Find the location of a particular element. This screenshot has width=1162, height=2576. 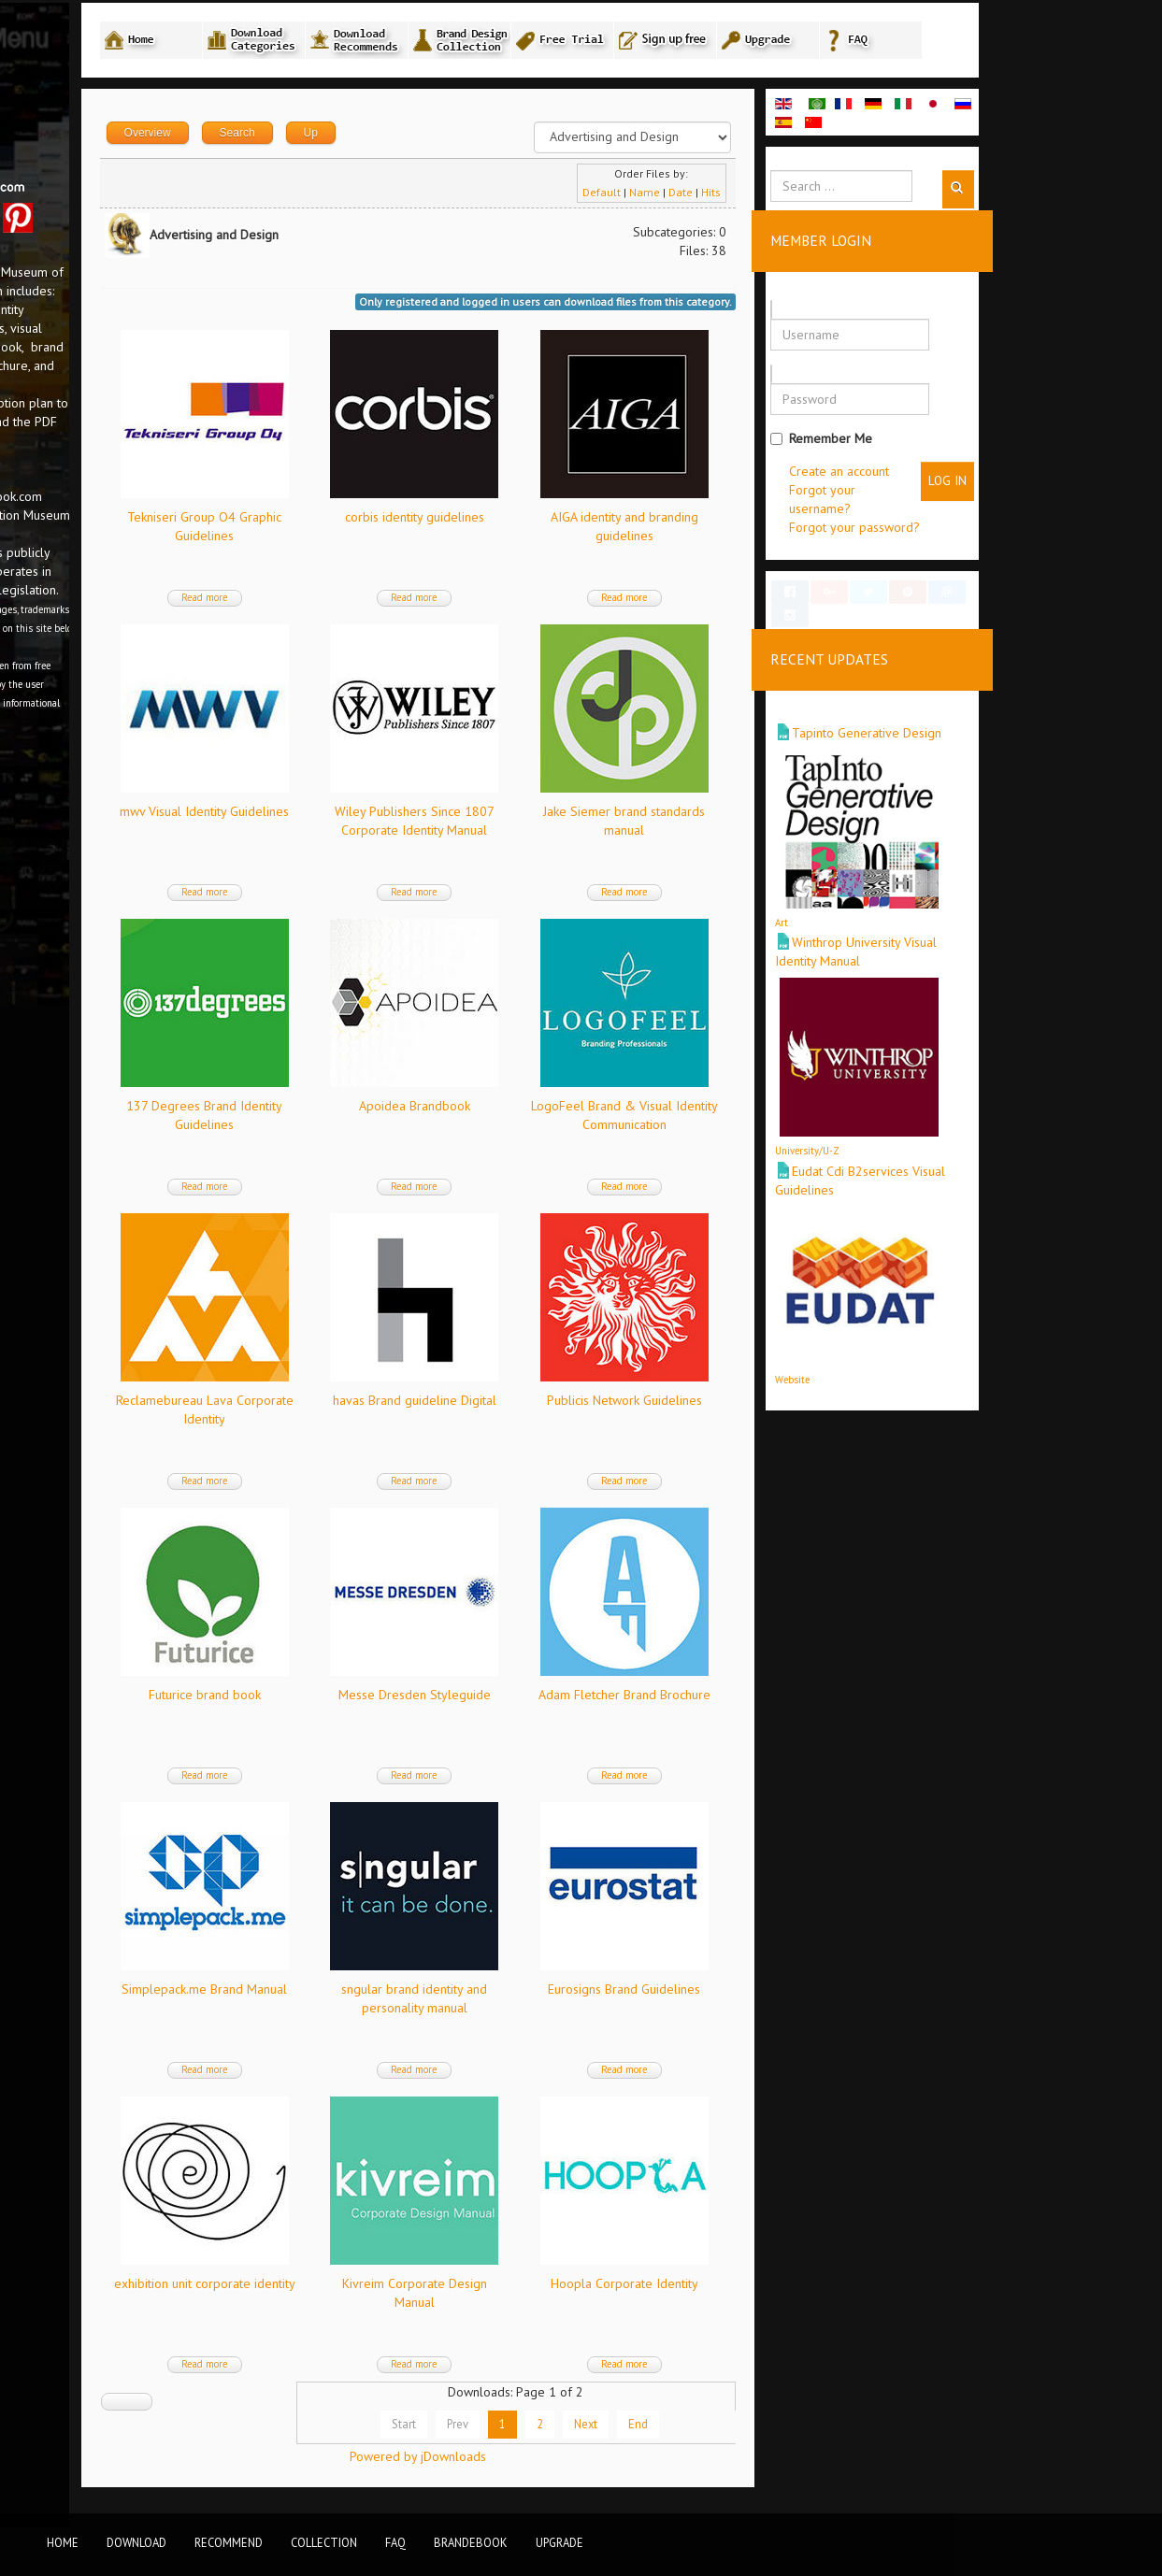

Start is located at coordinates (570, 2430).